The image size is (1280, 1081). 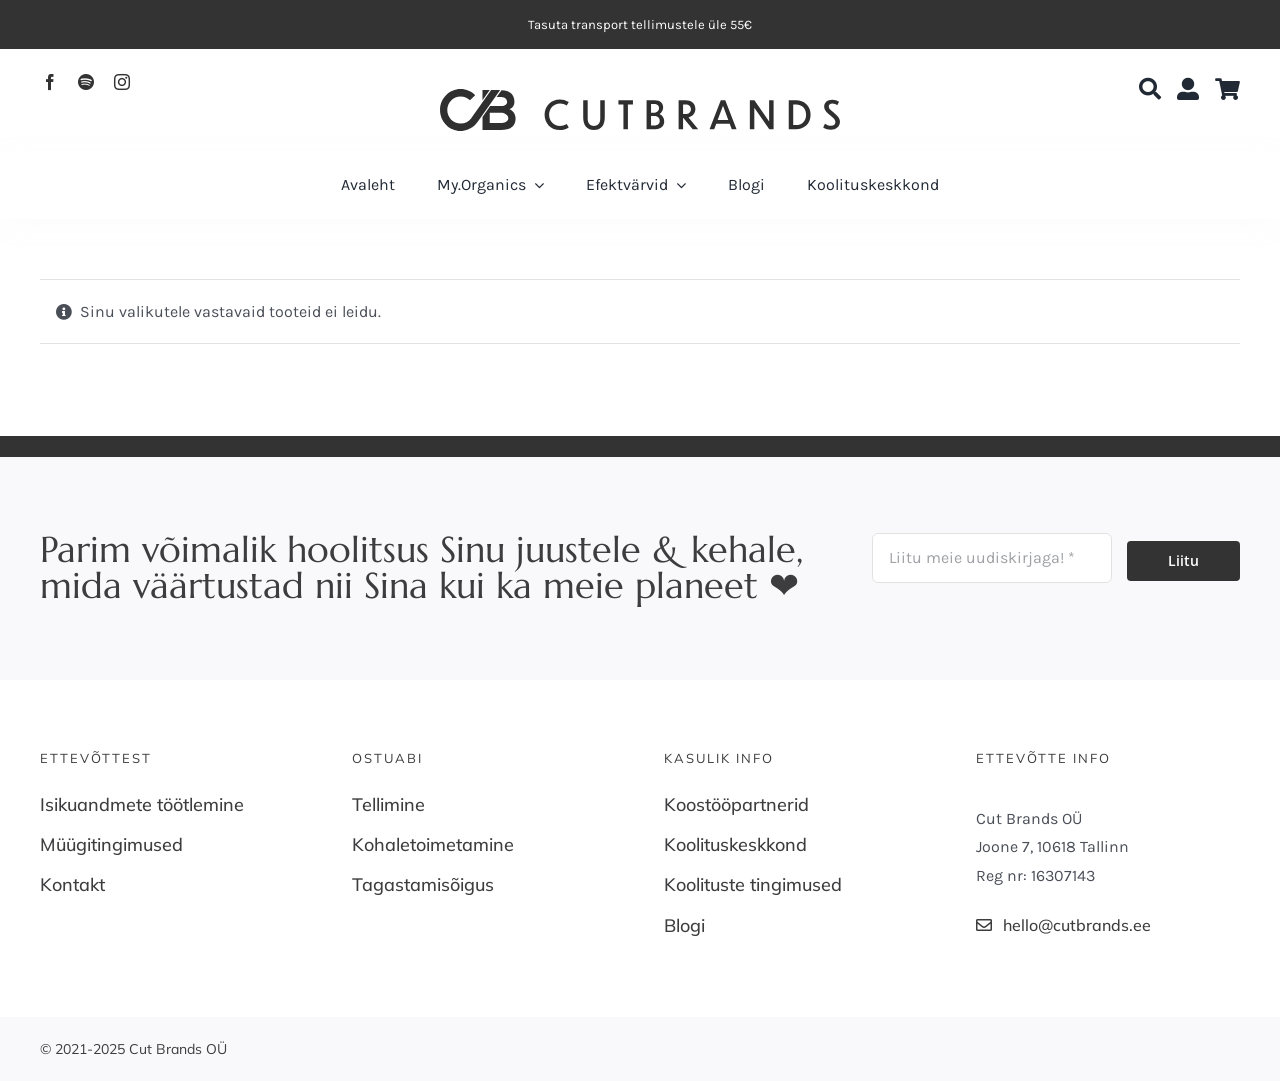 What do you see at coordinates (1150, 90) in the screenshot?
I see `[Search]` at bounding box center [1150, 90].